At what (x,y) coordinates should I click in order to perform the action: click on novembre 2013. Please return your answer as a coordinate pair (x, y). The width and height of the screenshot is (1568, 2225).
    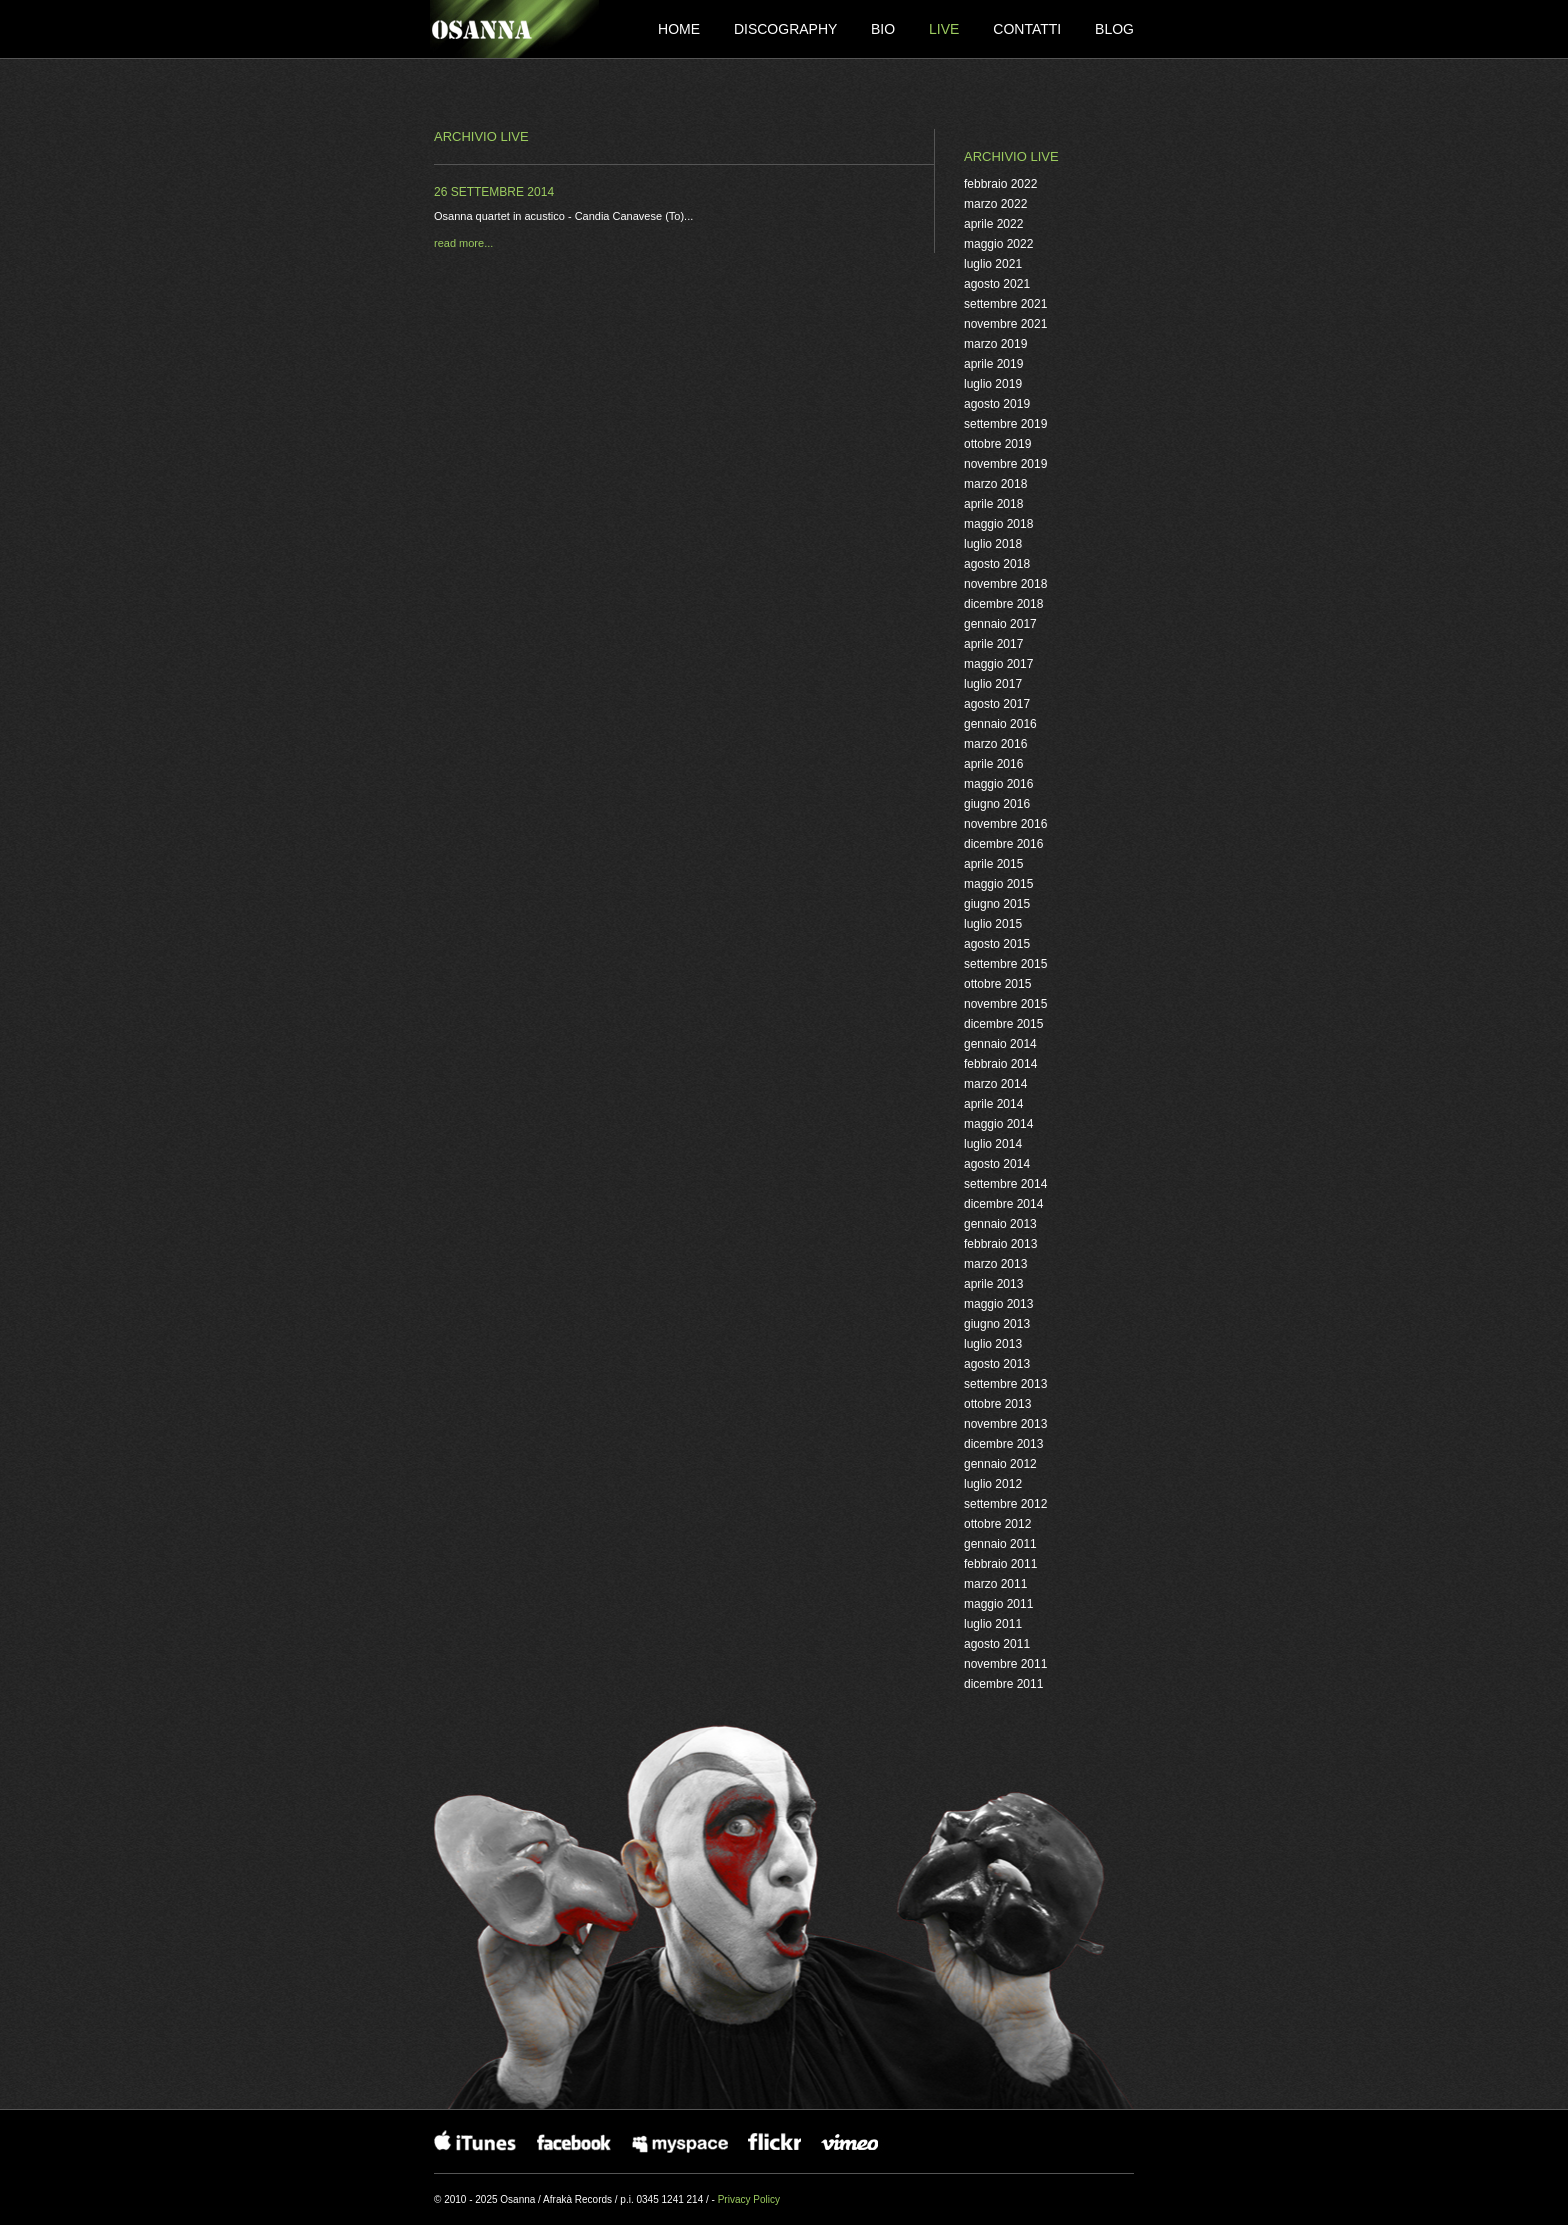
    Looking at the image, I should click on (1005, 1424).